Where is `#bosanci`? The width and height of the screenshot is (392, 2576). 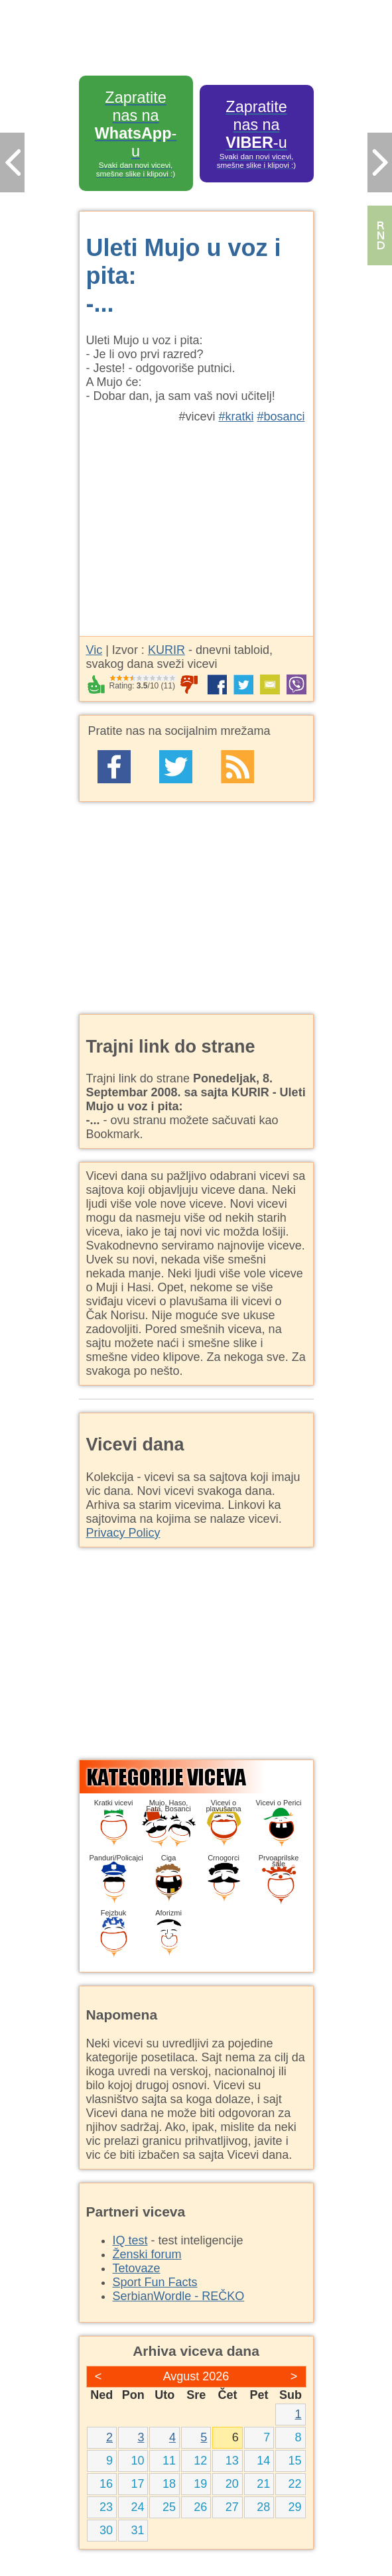 #bosanci is located at coordinates (280, 416).